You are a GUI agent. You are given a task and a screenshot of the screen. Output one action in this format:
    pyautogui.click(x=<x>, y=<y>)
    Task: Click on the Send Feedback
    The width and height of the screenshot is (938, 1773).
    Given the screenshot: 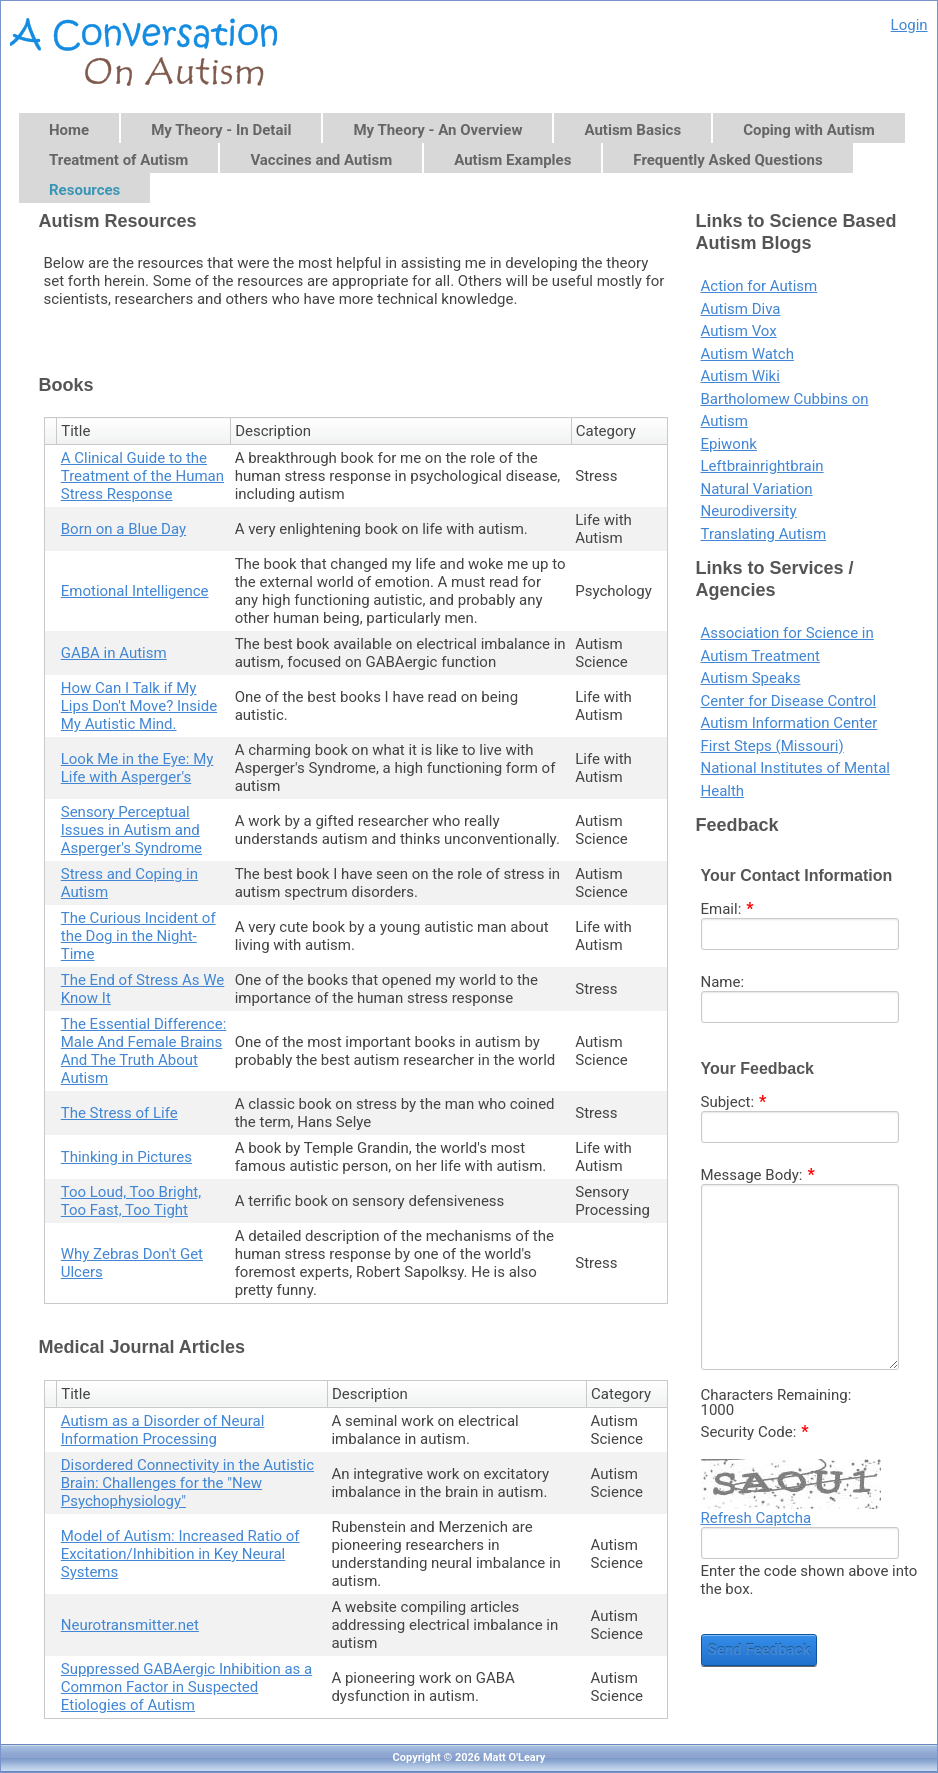 What is the action you would take?
    pyautogui.click(x=759, y=1650)
    